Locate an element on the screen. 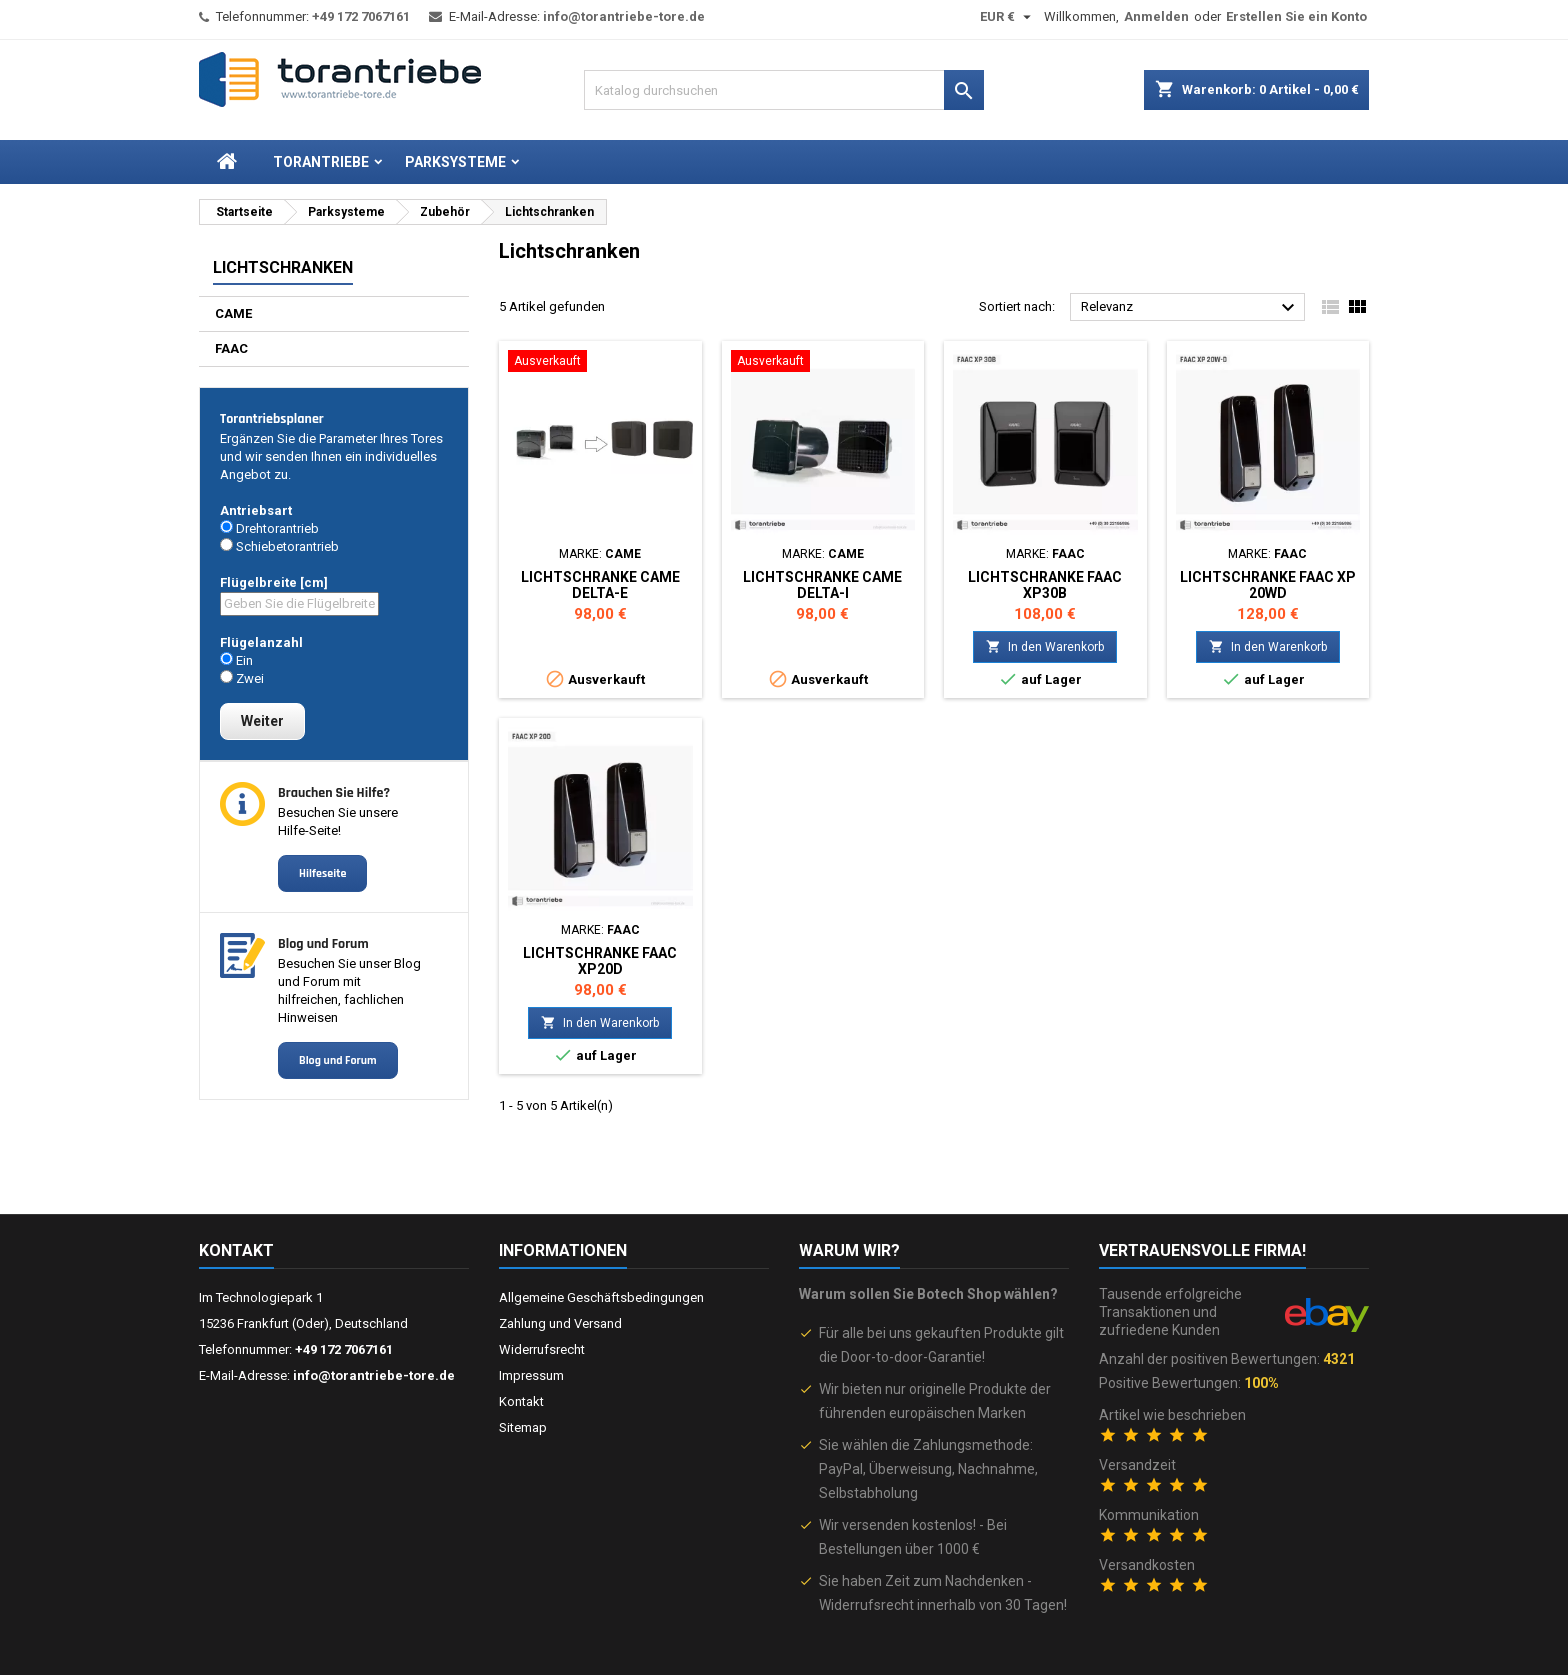  Zahlung und Versand is located at coordinates (560, 1323).